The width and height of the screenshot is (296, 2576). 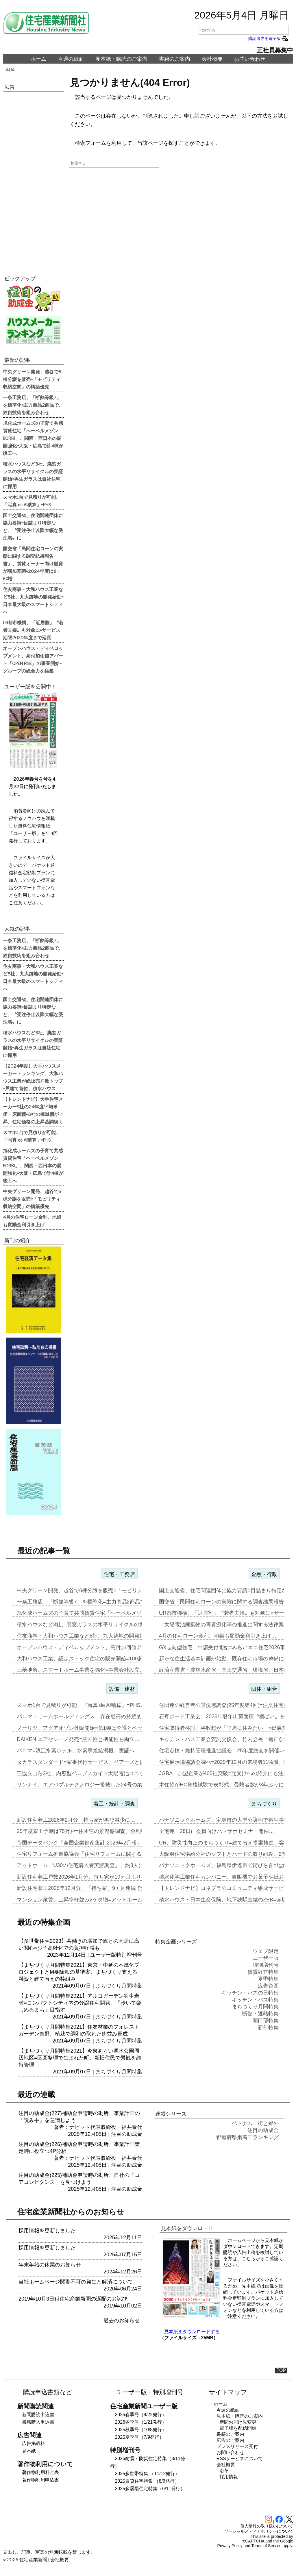 I want to click on プレスリリース受付, so click(x=237, y=2446).